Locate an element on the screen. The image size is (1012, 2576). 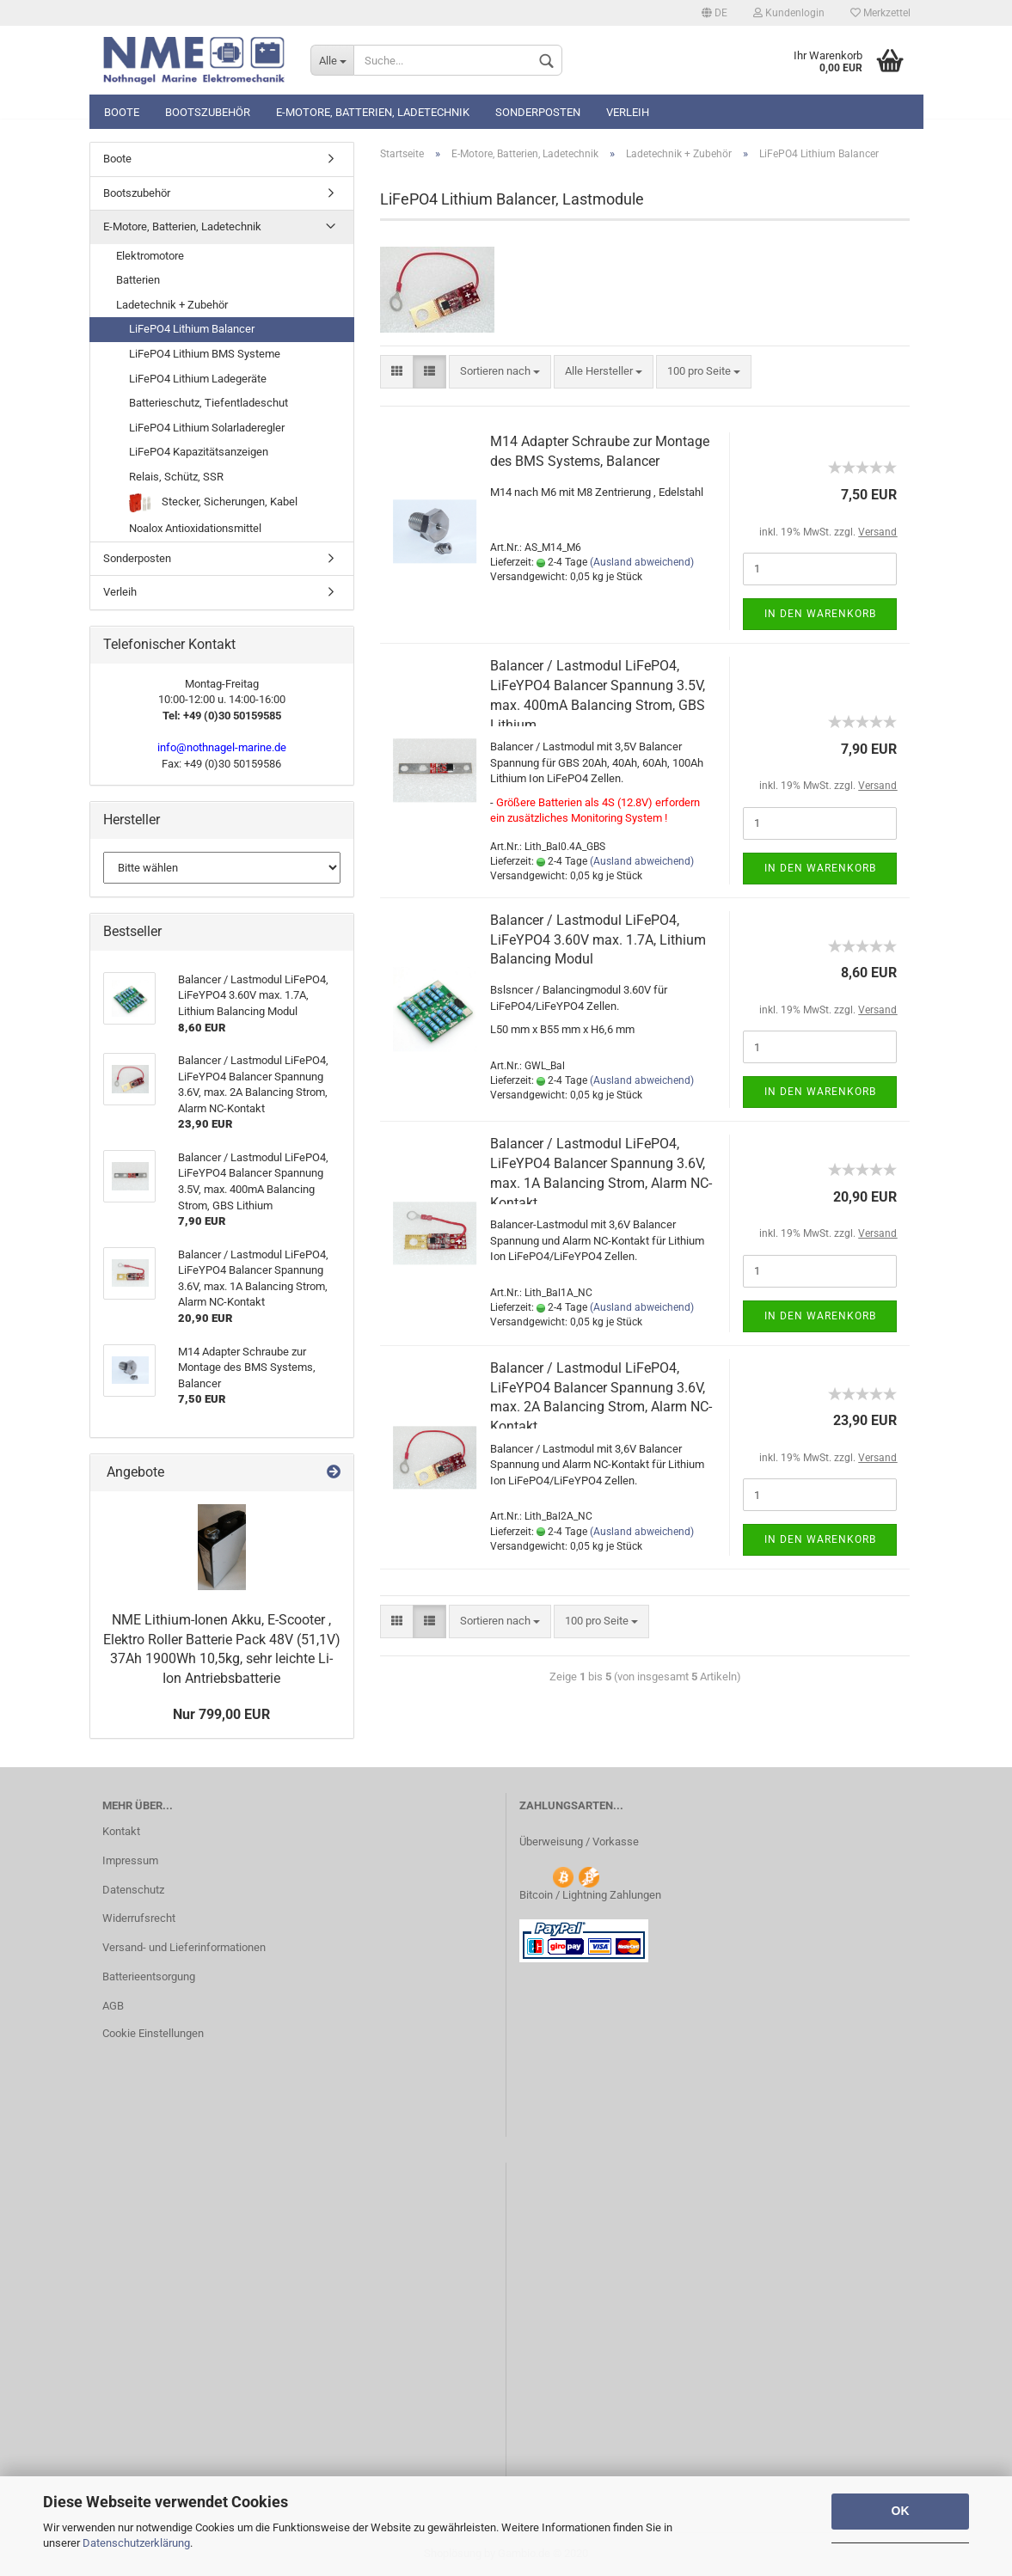
LiFePO4 Lithium Solarladeregler is located at coordinates (207, 427).